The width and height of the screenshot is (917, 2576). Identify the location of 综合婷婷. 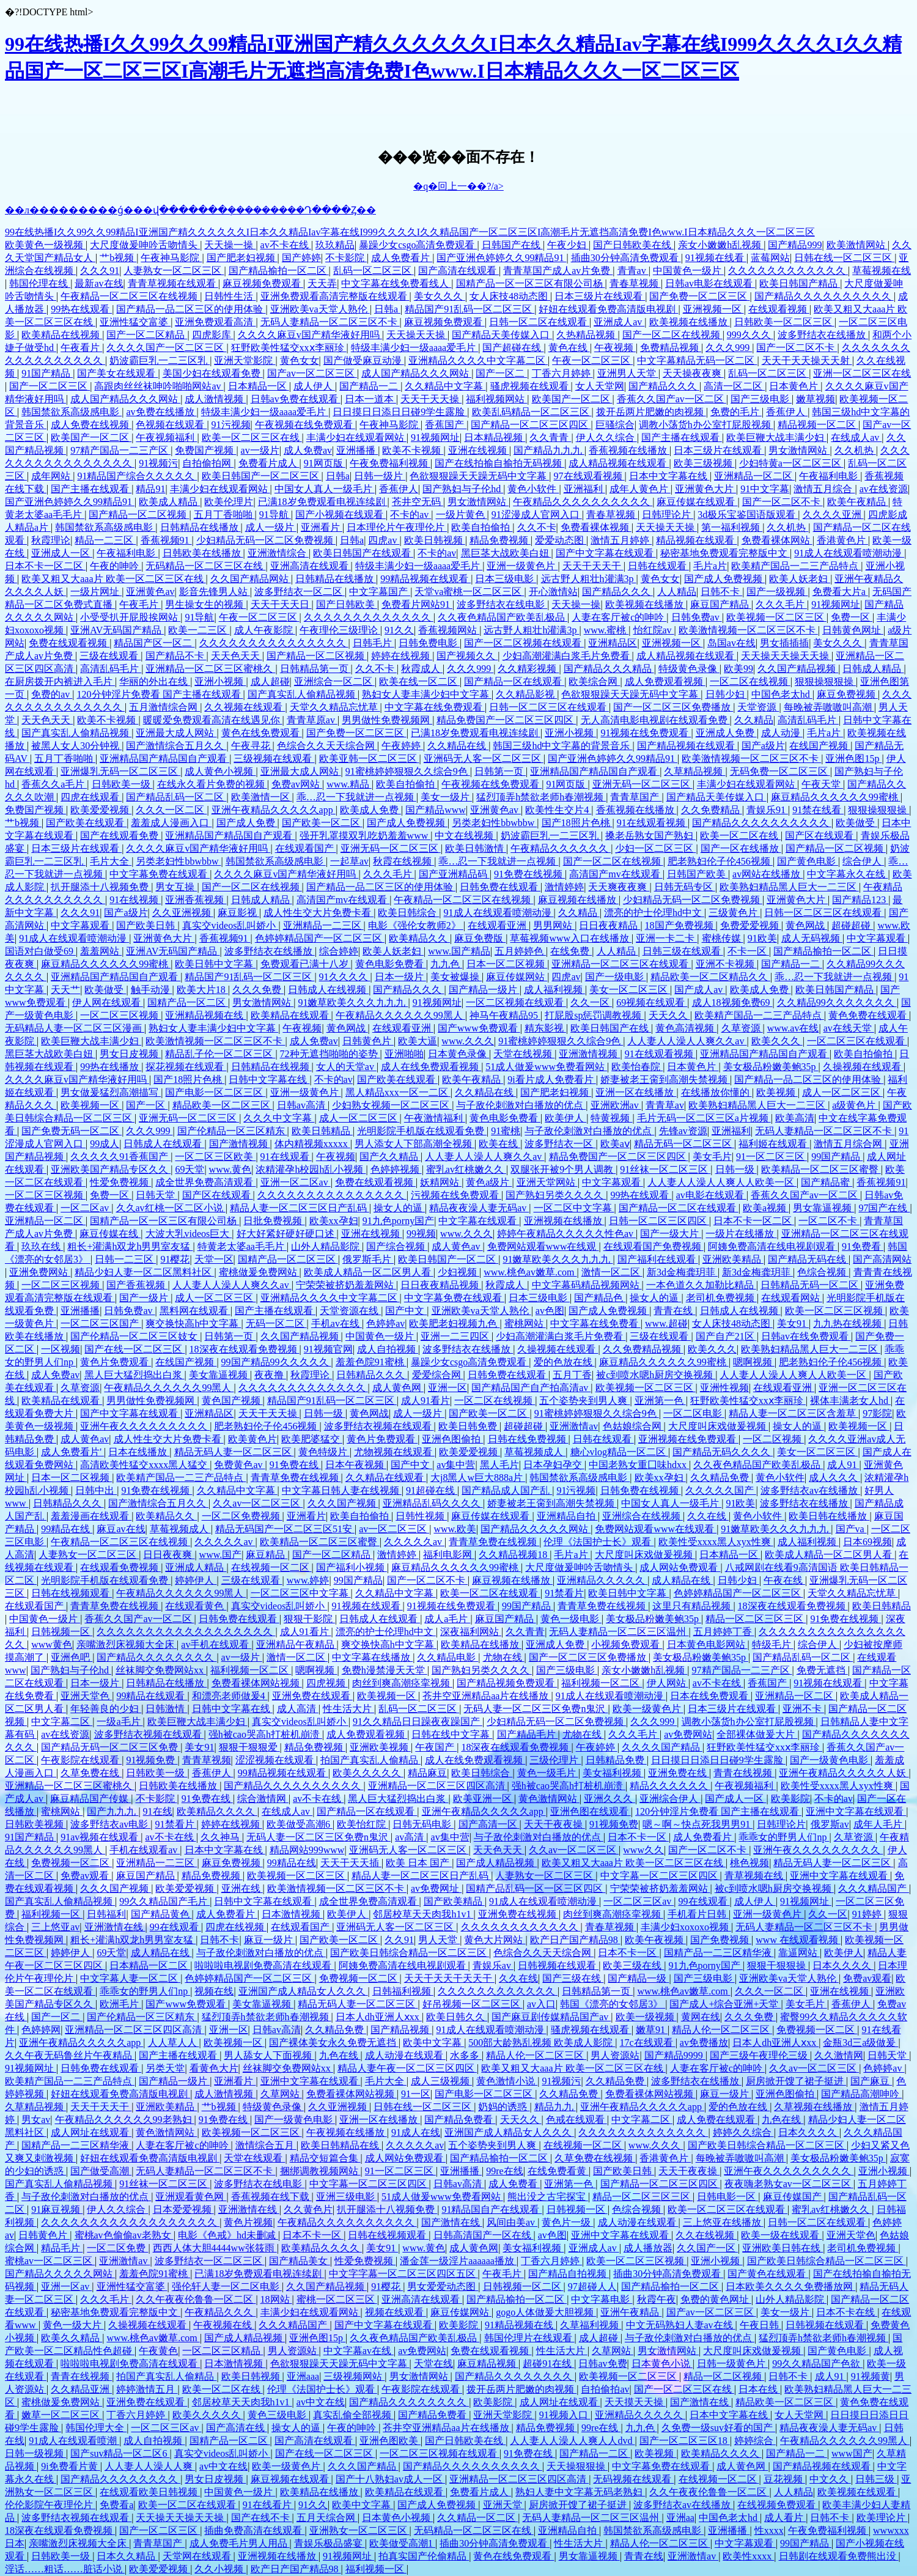
(338, 951).